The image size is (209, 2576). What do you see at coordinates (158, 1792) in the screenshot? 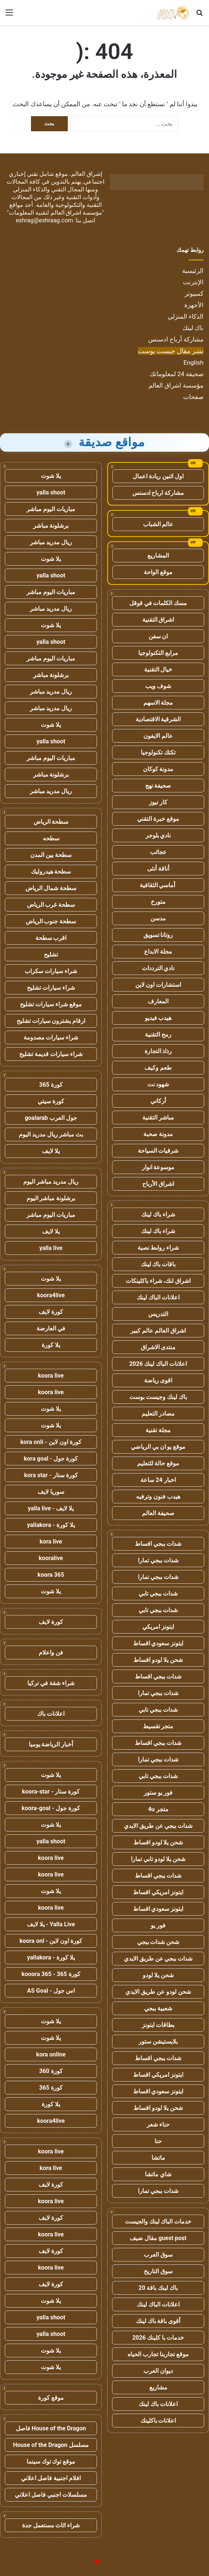
I see `فور يو ستور` at bounding box center [158, 1792].